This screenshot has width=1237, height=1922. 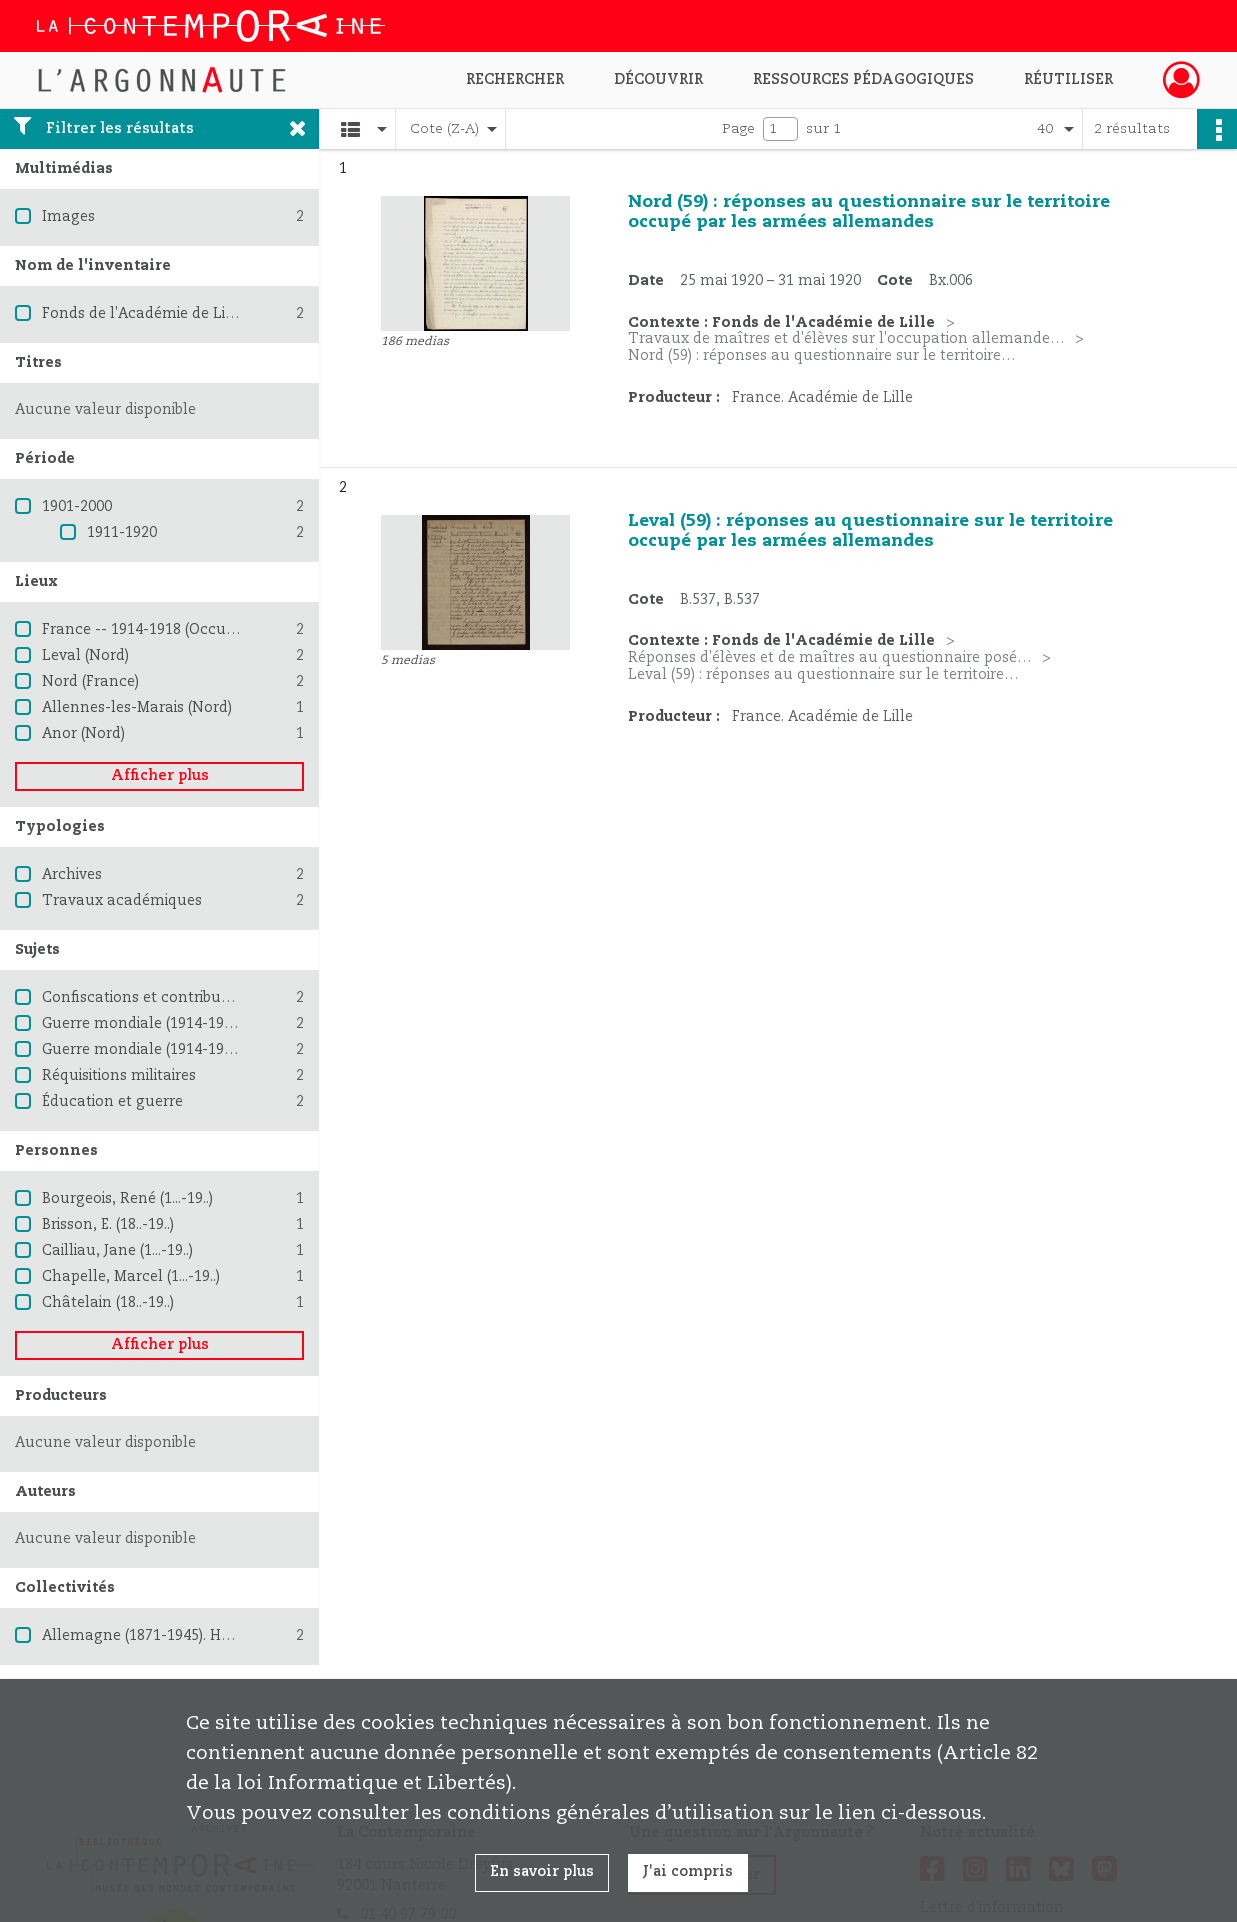 I want to click on Ressources pédagogiques, so click(x=863, y=80).